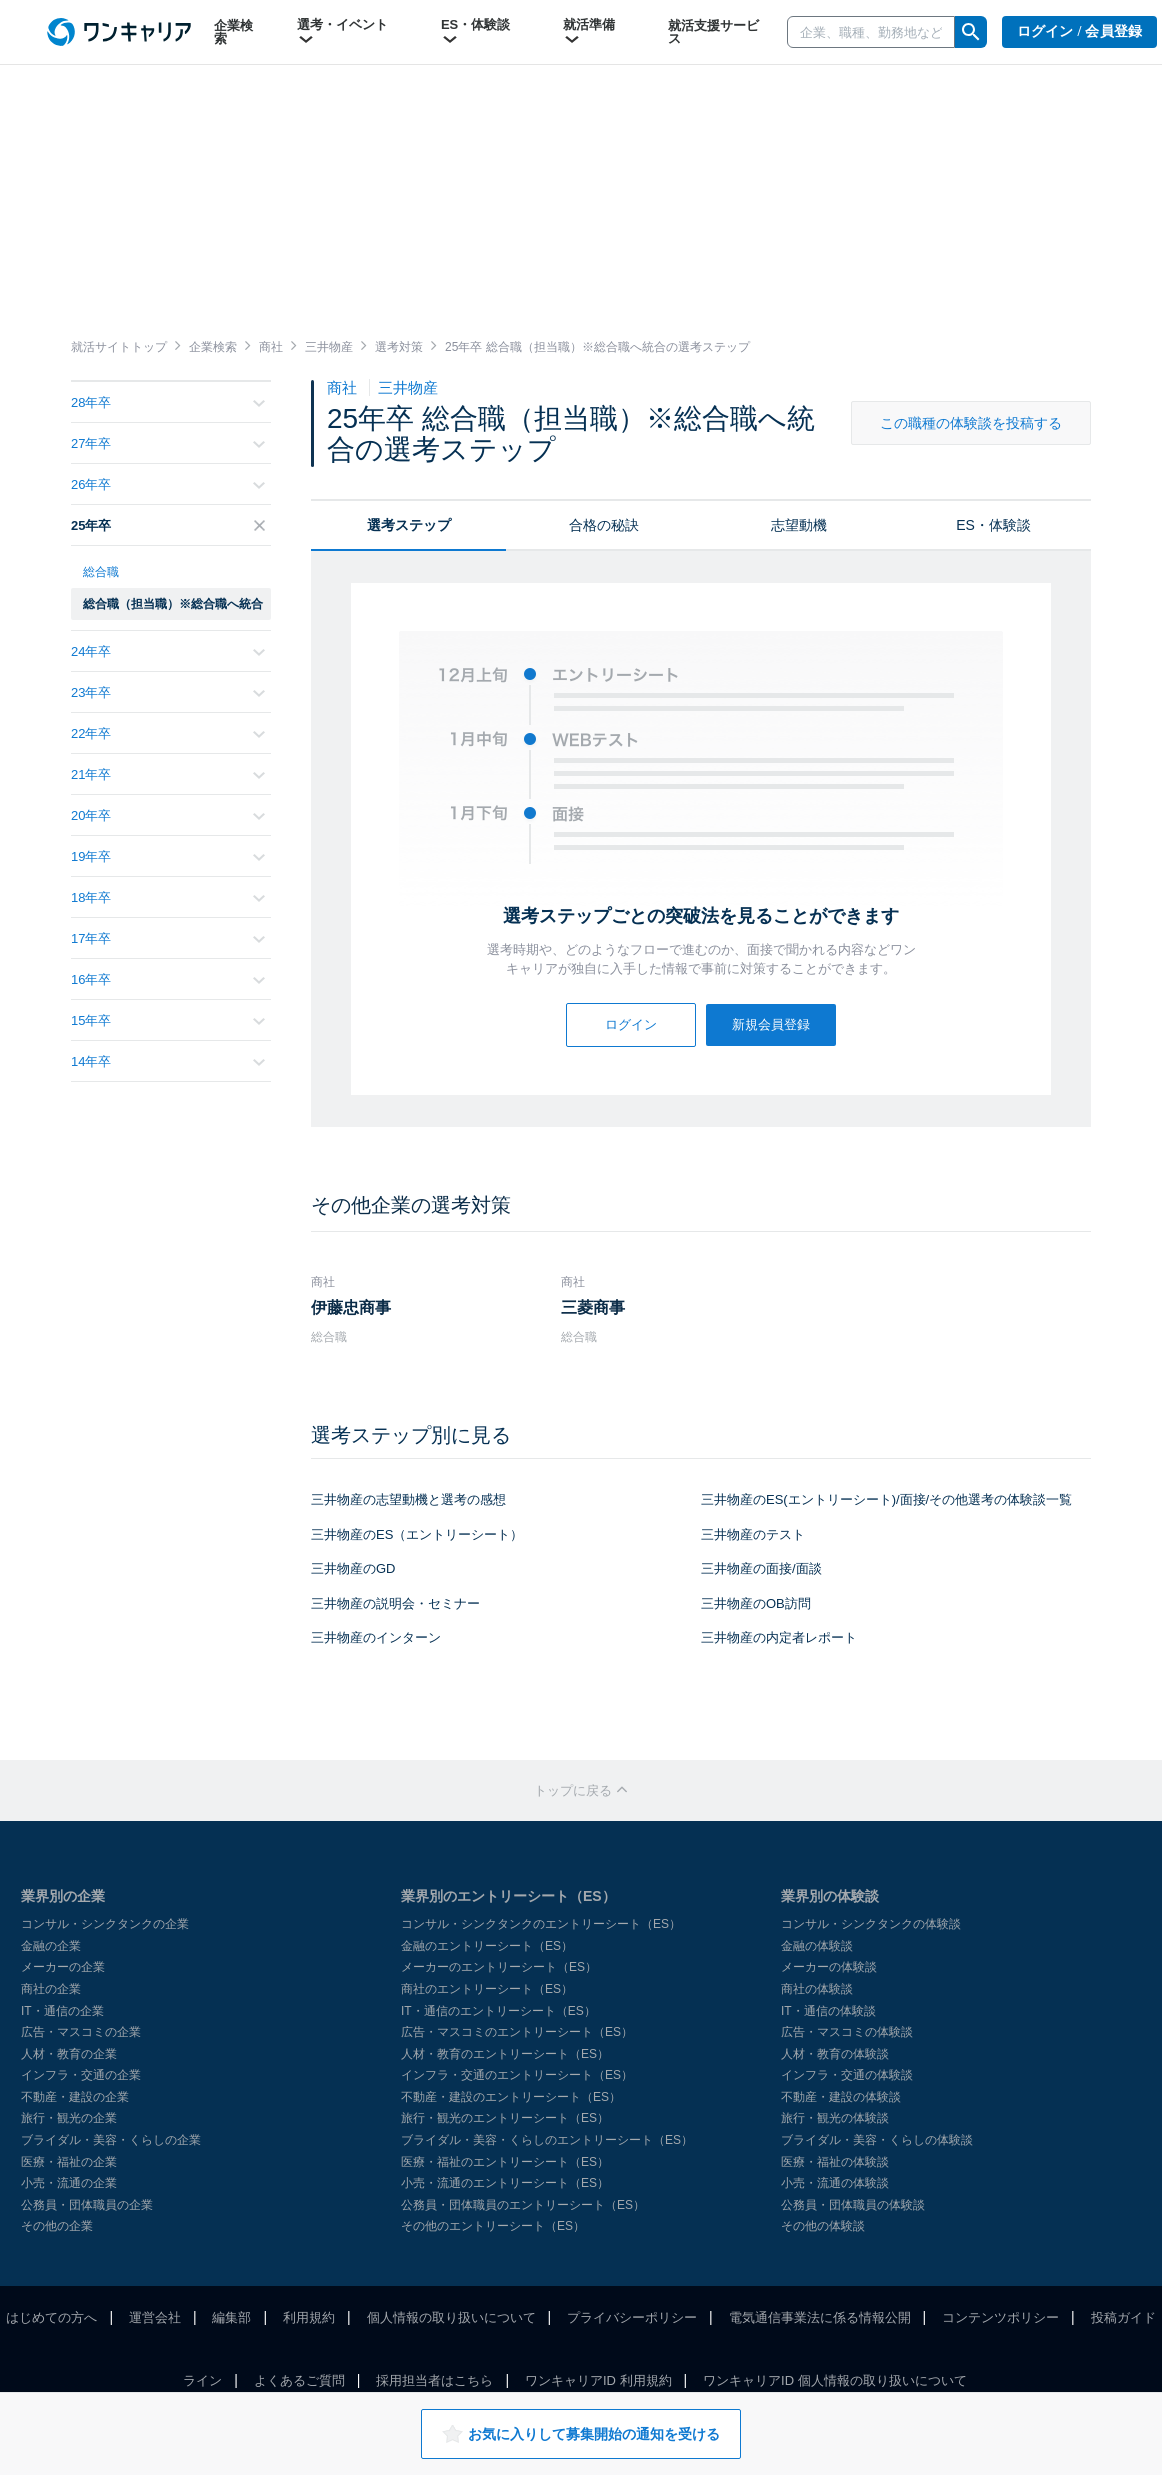  Describe the element at coordinates (168, 938) in the screenshot. I see `17年卒` at that location.